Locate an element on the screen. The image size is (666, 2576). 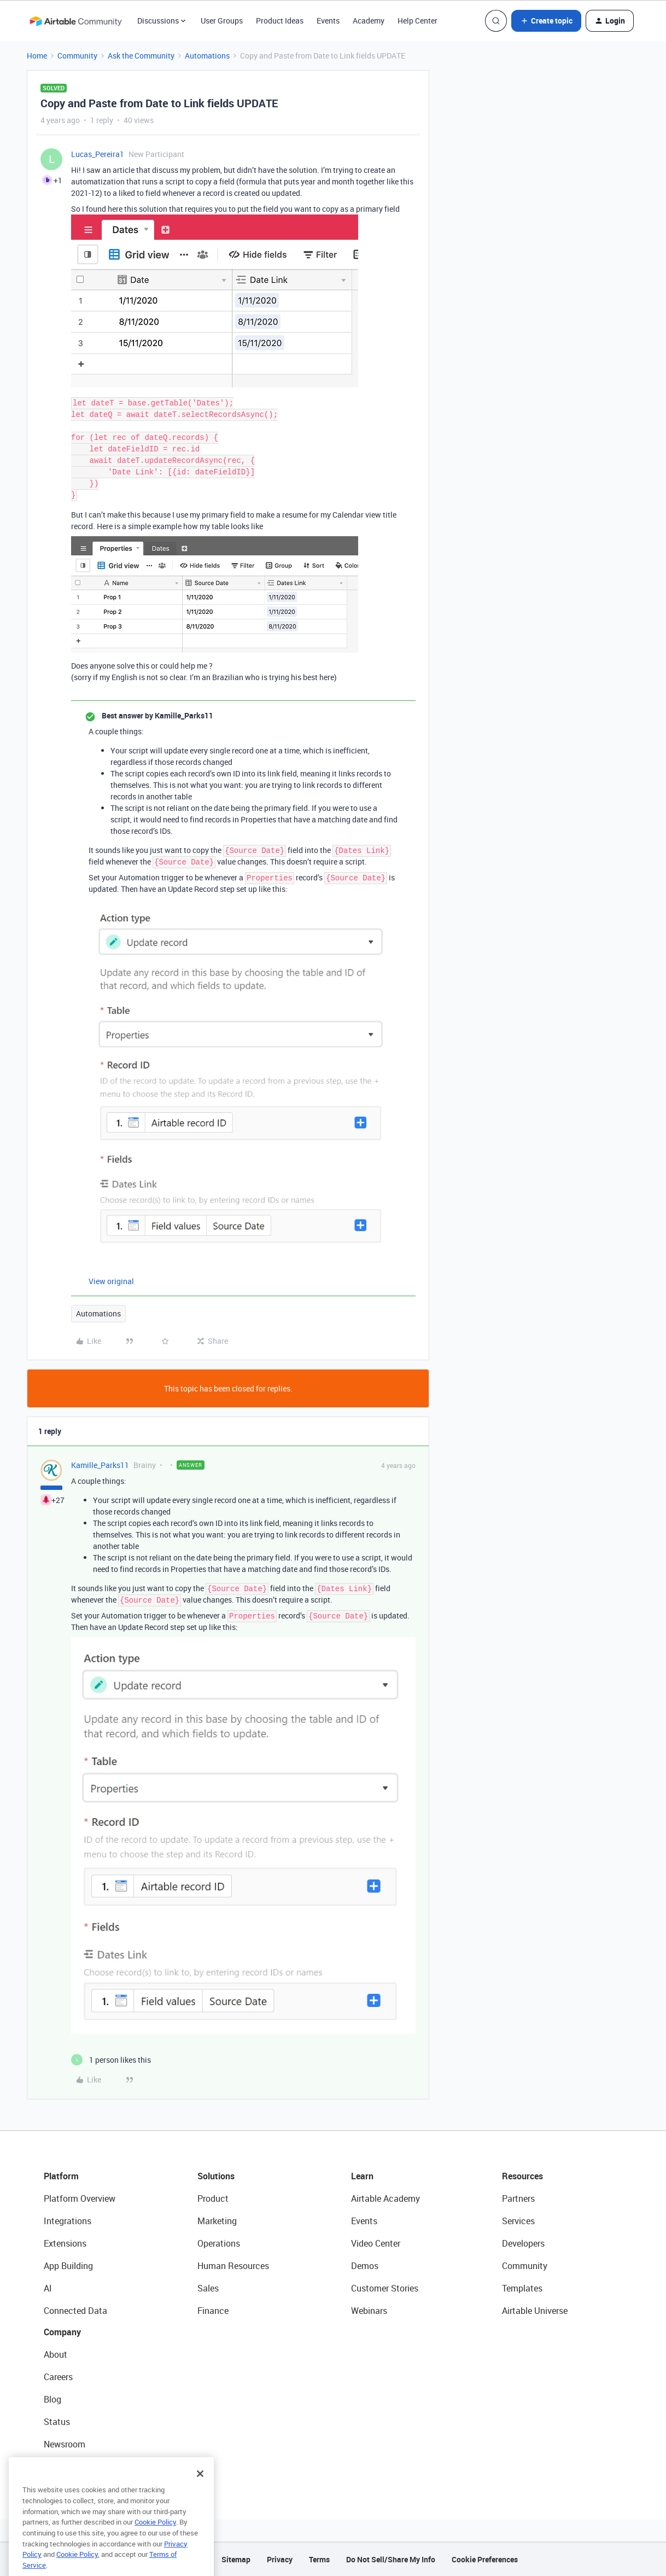
Academy is located at coordinates (368, 20).